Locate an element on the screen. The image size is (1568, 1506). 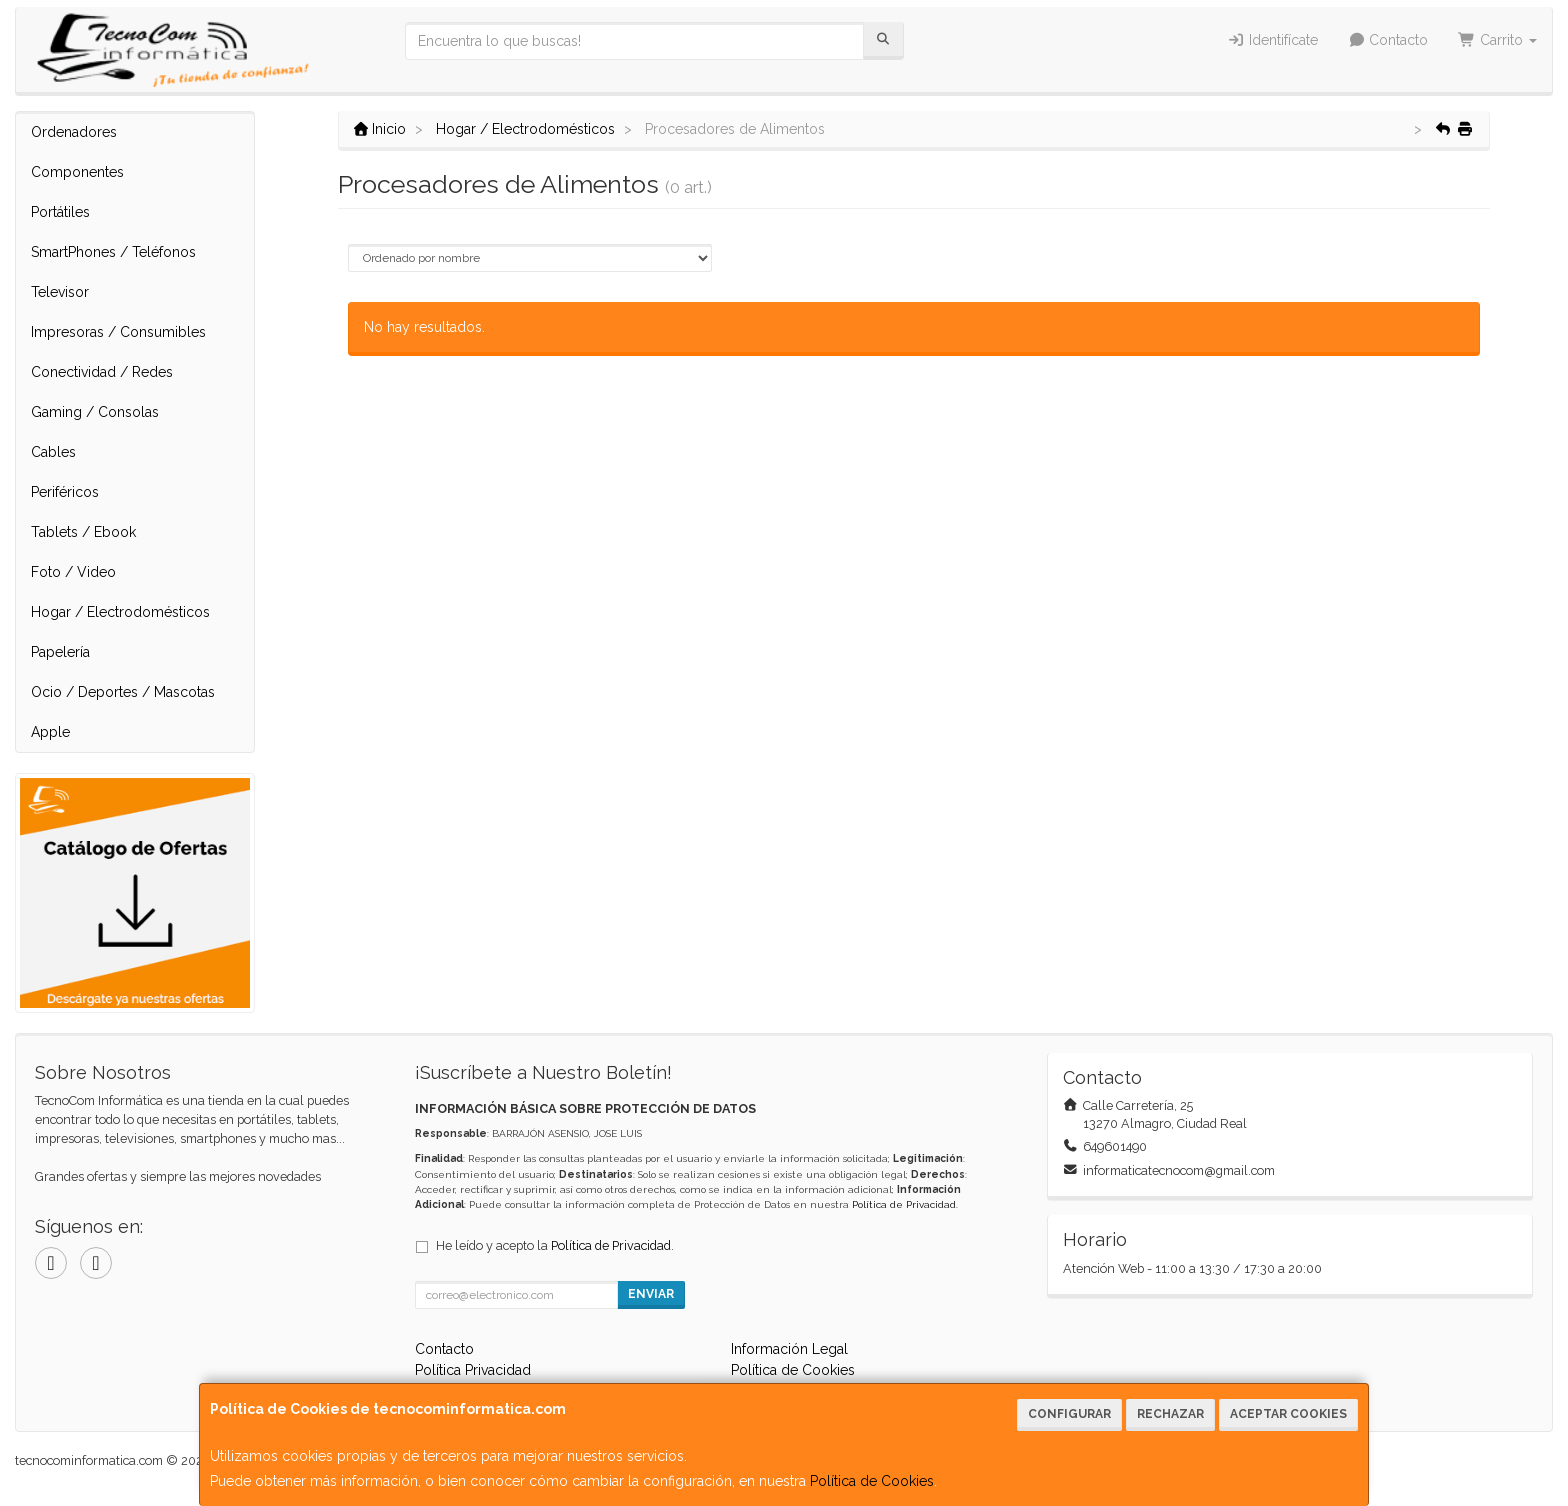
Impresoras / Consumibles is located at coordinates (118, 332).